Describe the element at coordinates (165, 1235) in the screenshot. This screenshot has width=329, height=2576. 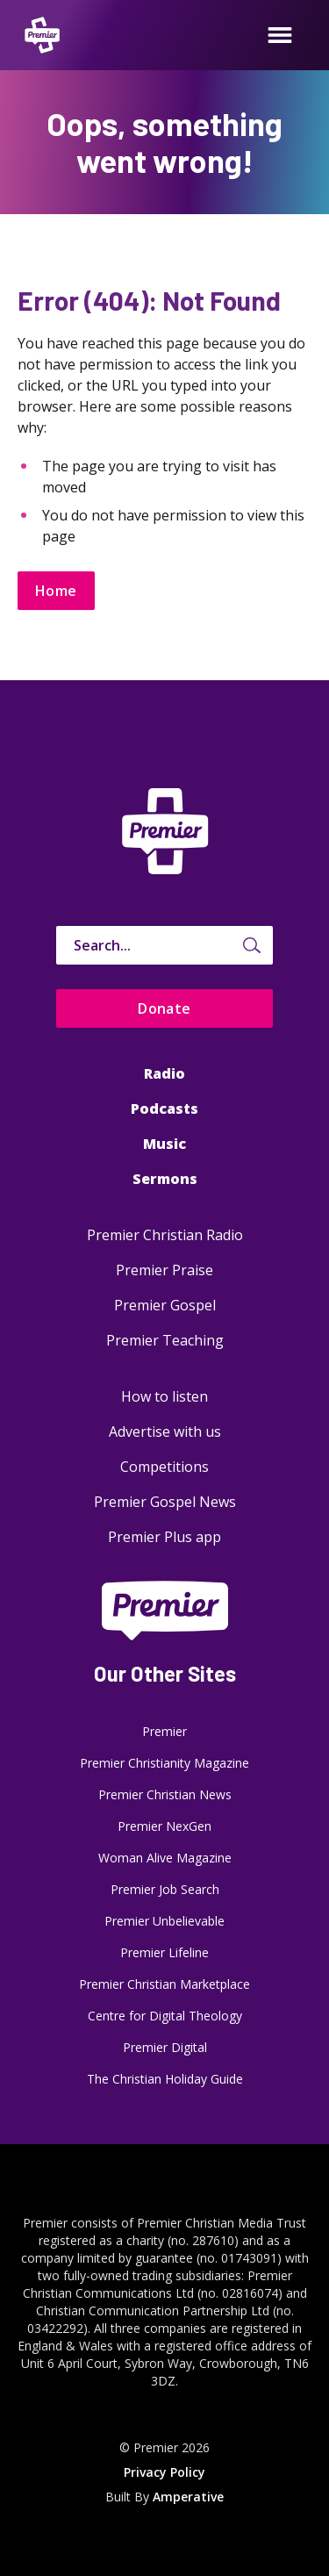
I see `Premier Christian Radio` at that location.